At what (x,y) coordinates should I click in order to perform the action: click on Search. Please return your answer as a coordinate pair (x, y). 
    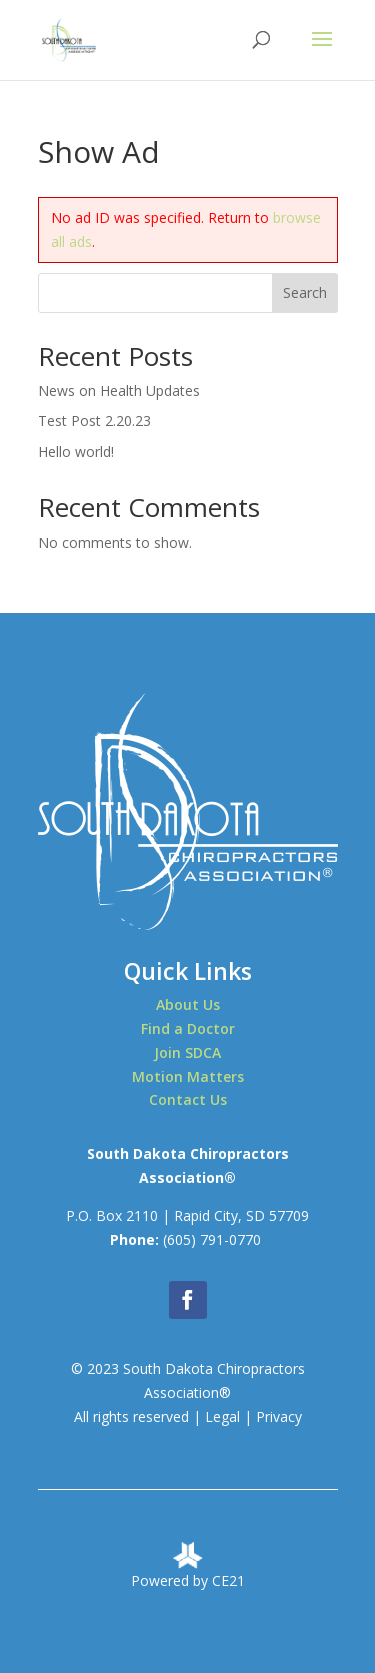
    Looking at the image, I should click on (305, 292).